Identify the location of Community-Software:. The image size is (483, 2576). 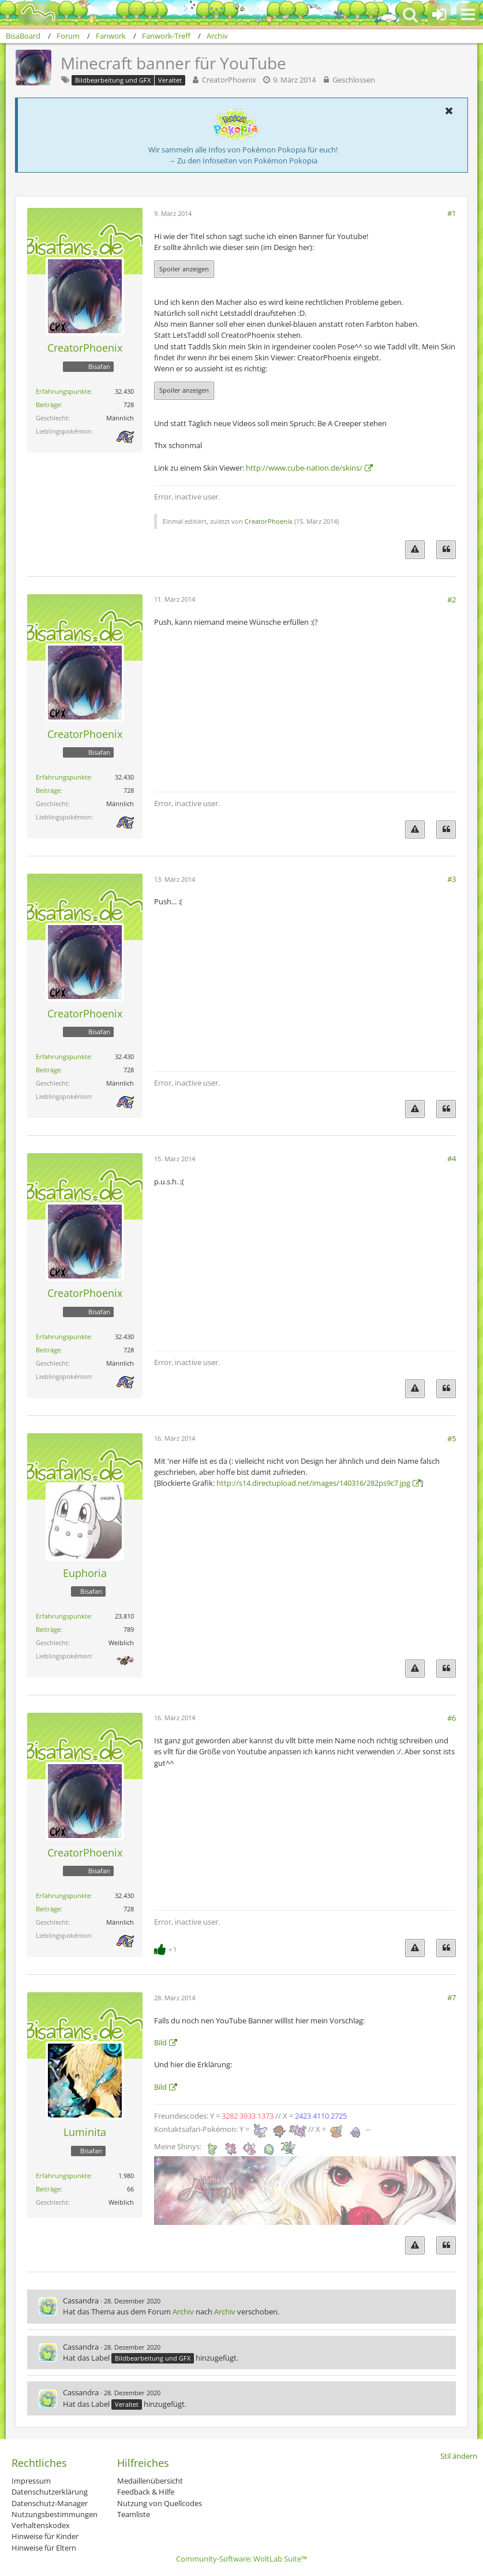
(241, 2558).